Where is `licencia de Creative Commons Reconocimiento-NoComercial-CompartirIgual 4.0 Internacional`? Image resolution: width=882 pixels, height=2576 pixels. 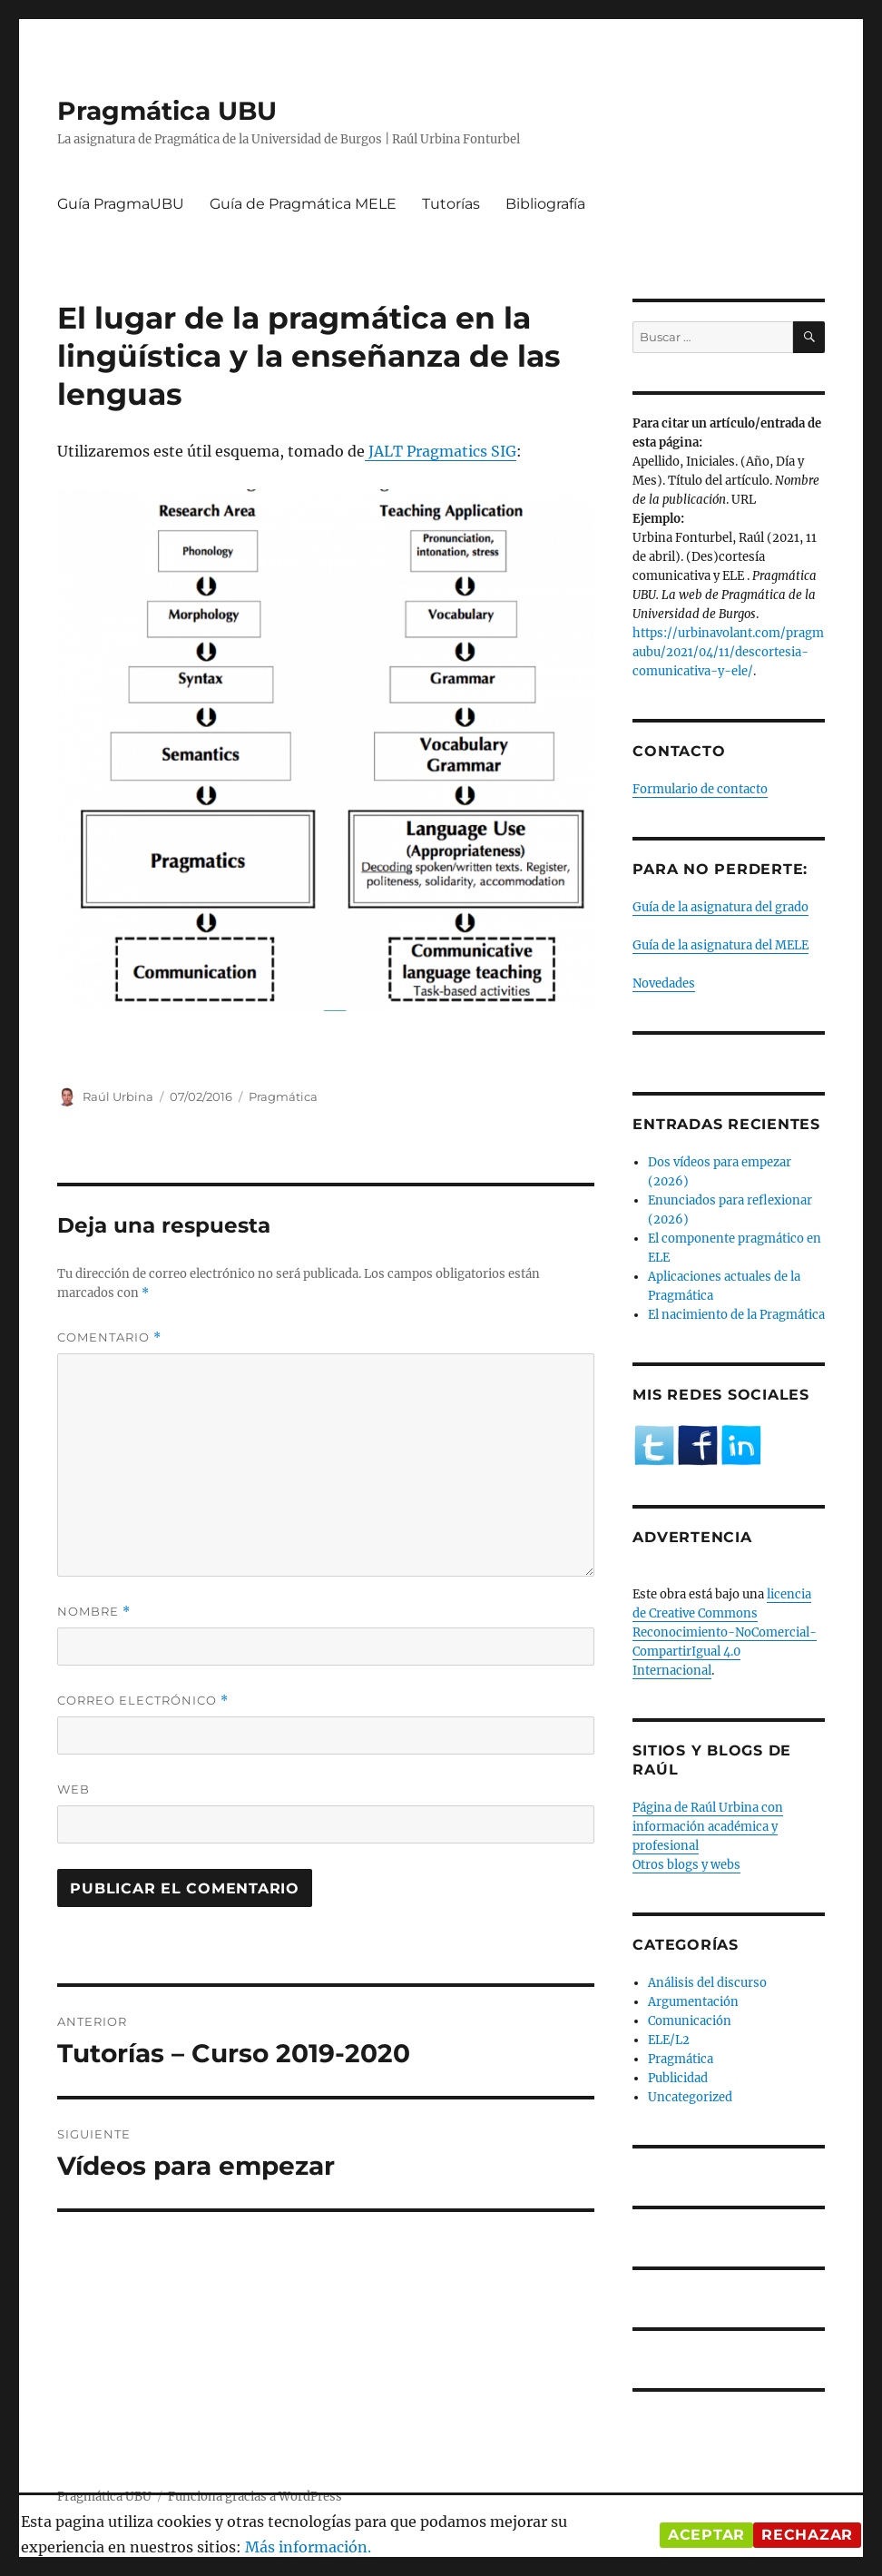
licencia de Creative Commons Reconocimiento-NoComercial-CompartirIgual 4.0 Internacional is located at coordinates (724, 1632).